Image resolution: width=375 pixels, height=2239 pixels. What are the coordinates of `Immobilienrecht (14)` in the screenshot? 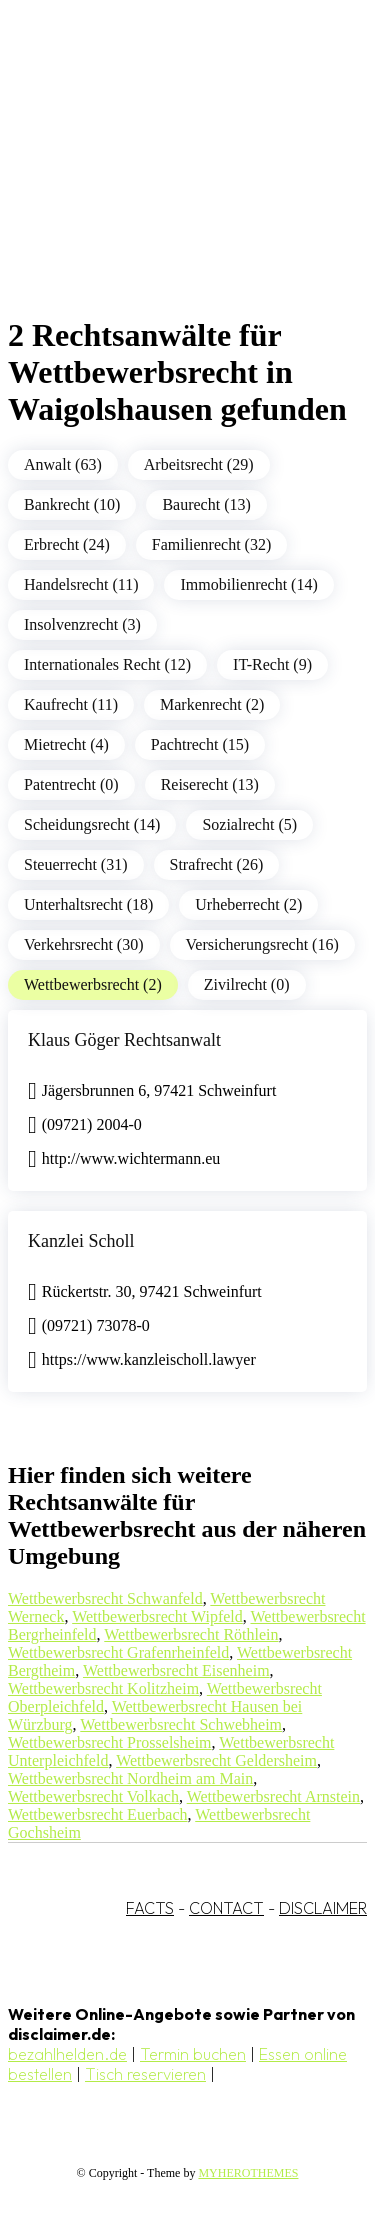 It's located at (248, 584).